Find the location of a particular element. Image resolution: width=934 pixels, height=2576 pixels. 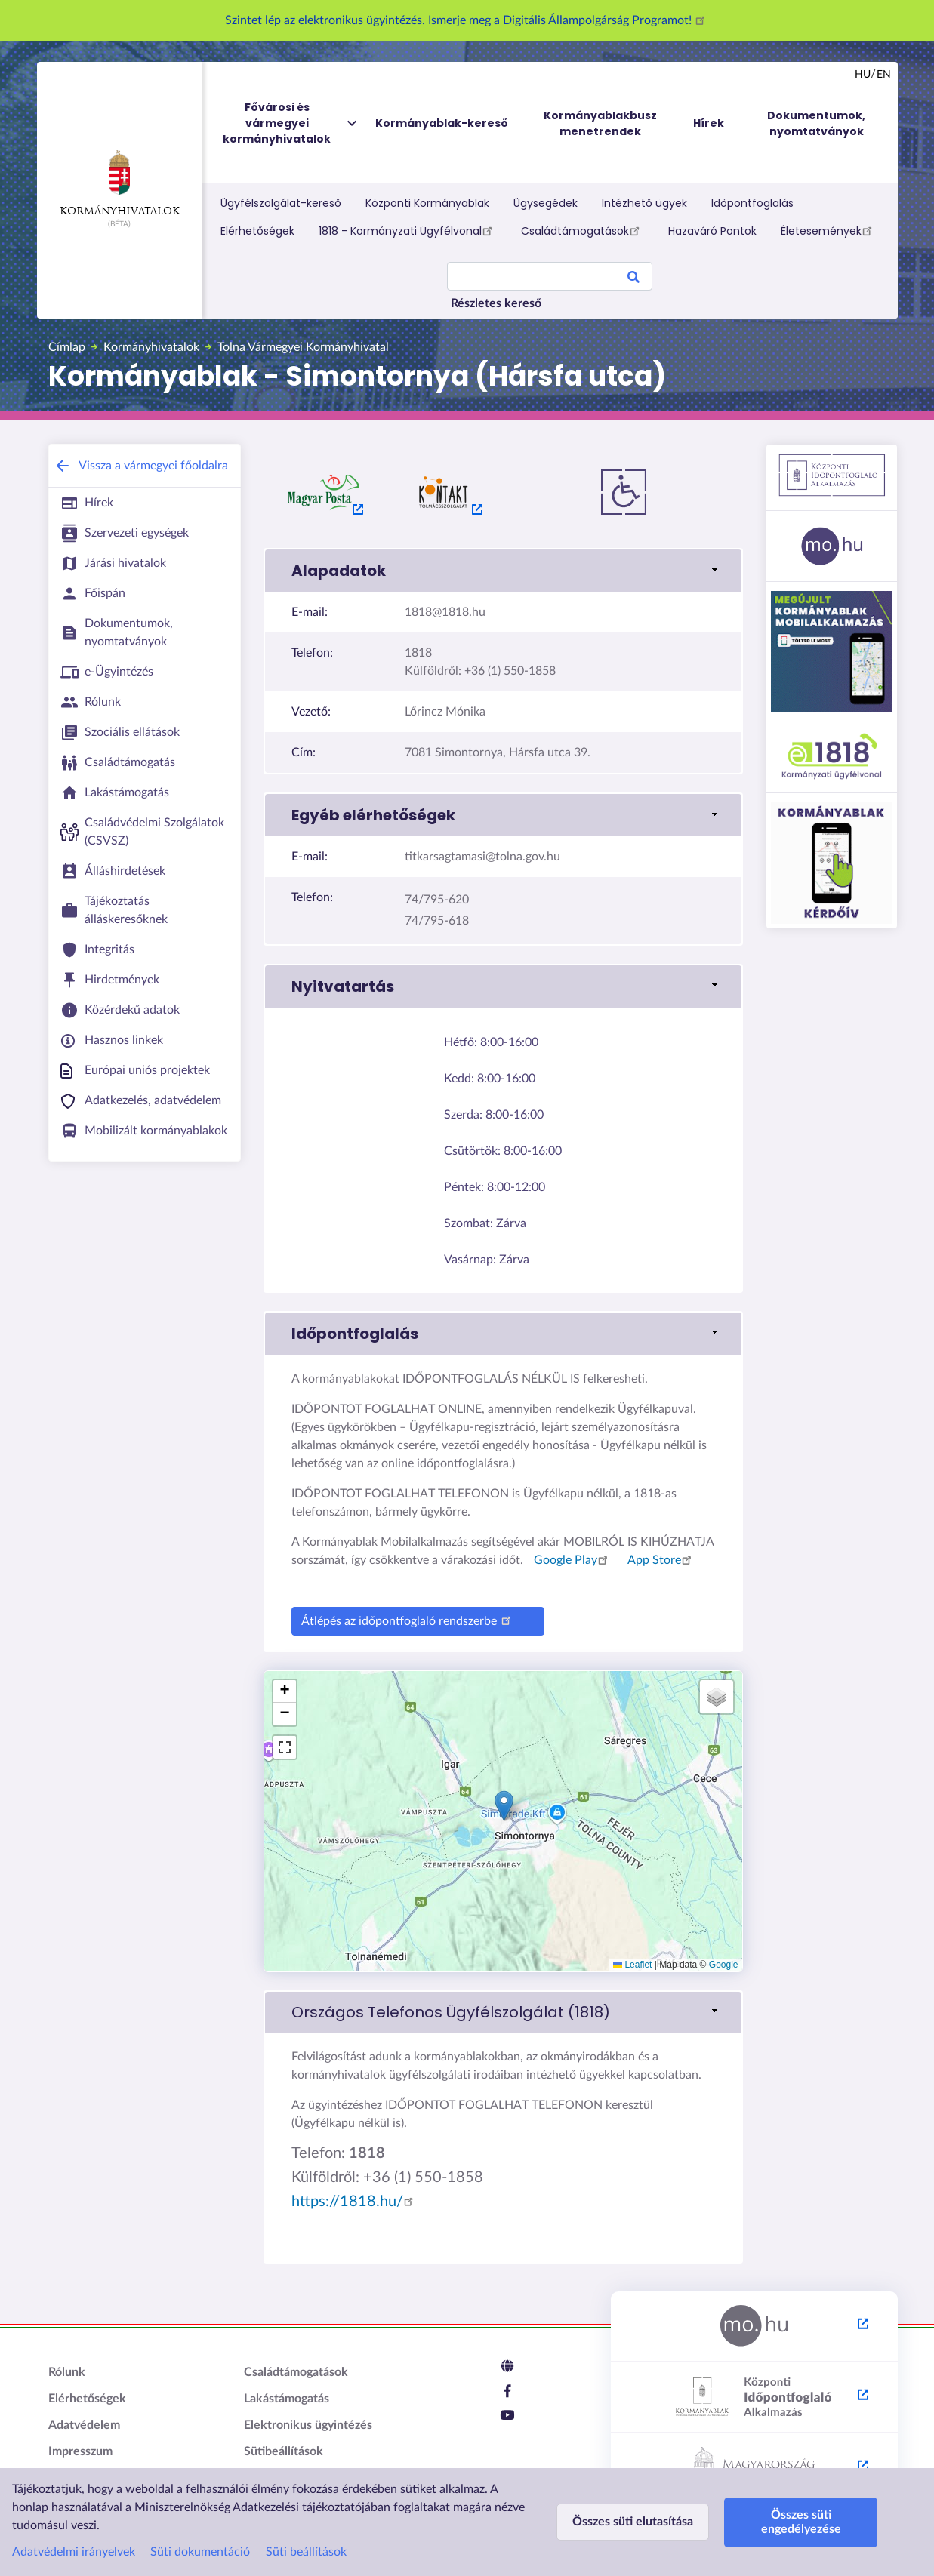

Dokumentumok, nyomtatványok [menuitem] is located at coordinates (816, 123).